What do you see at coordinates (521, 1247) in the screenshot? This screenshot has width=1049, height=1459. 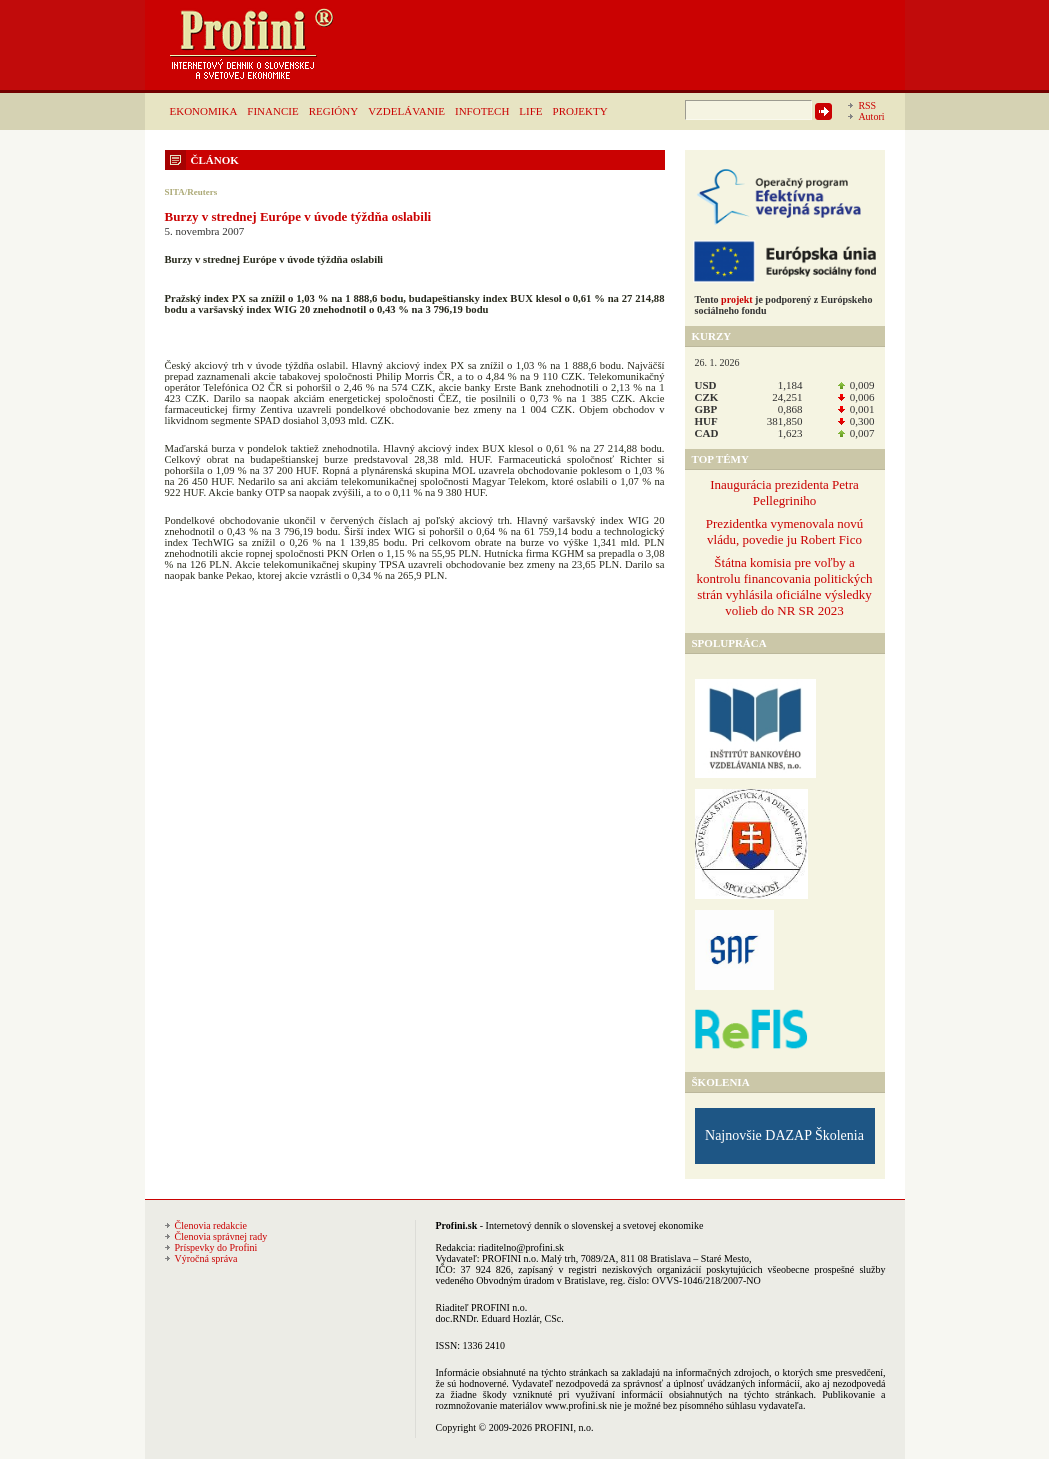 I see `riaditelno@profini.sk` at bounding box center [521, 1247].